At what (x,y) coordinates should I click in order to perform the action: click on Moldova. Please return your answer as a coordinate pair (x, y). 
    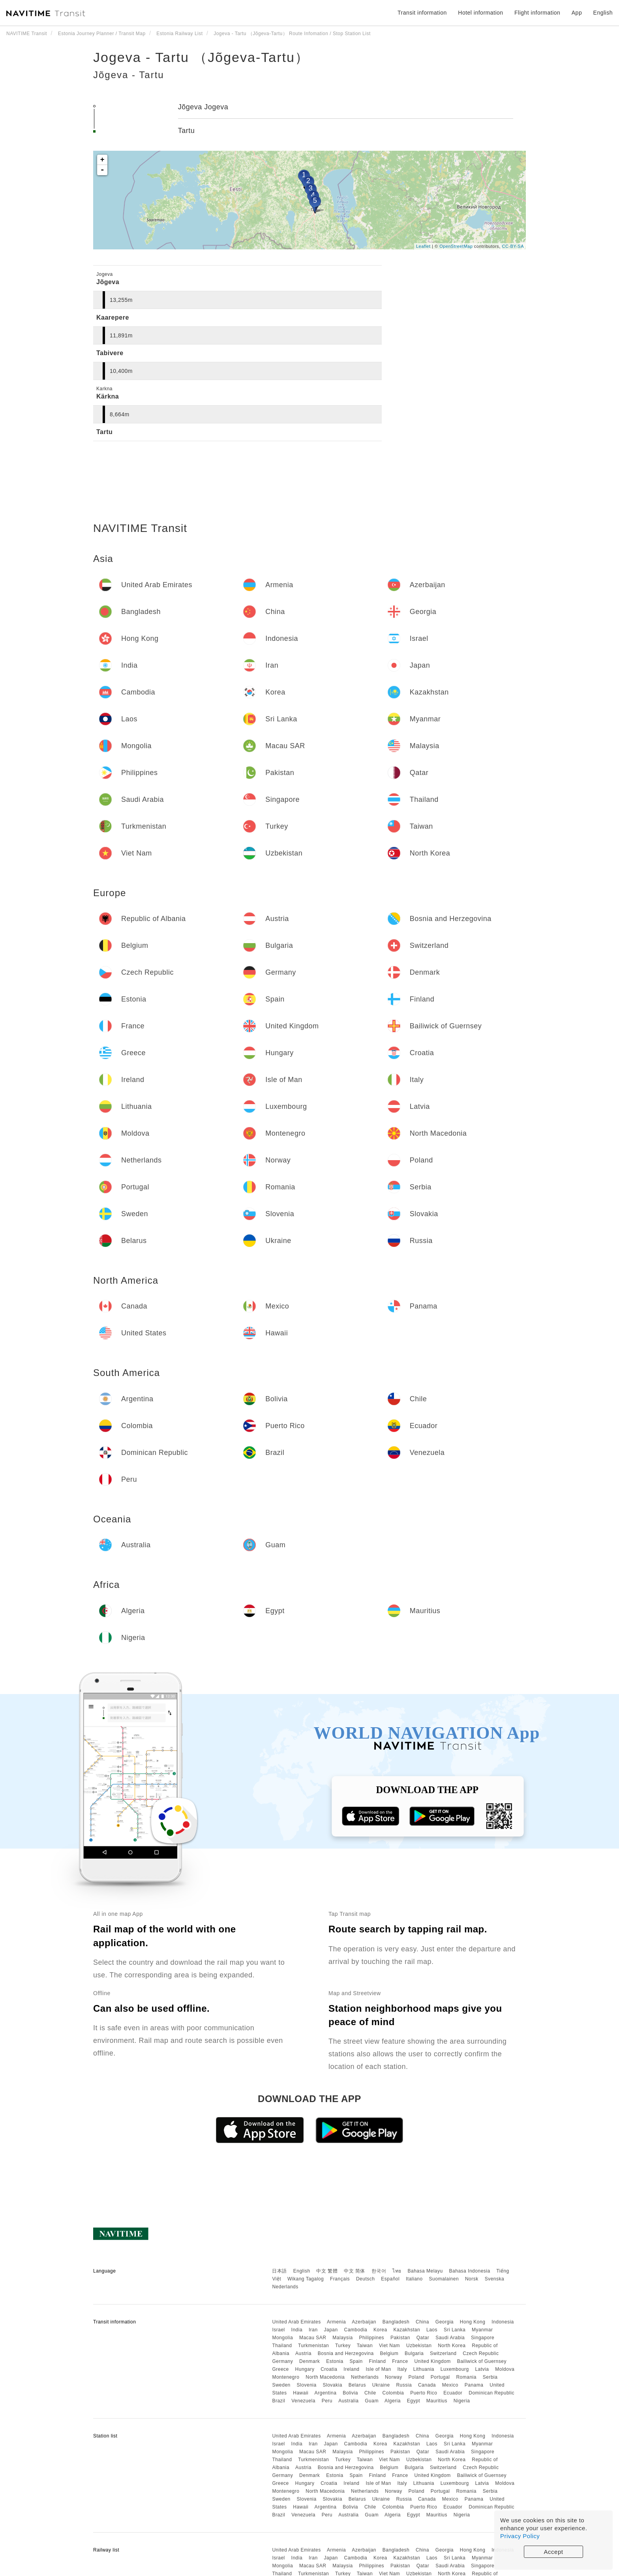
    Looking at the image, I should click on (504, 2369).